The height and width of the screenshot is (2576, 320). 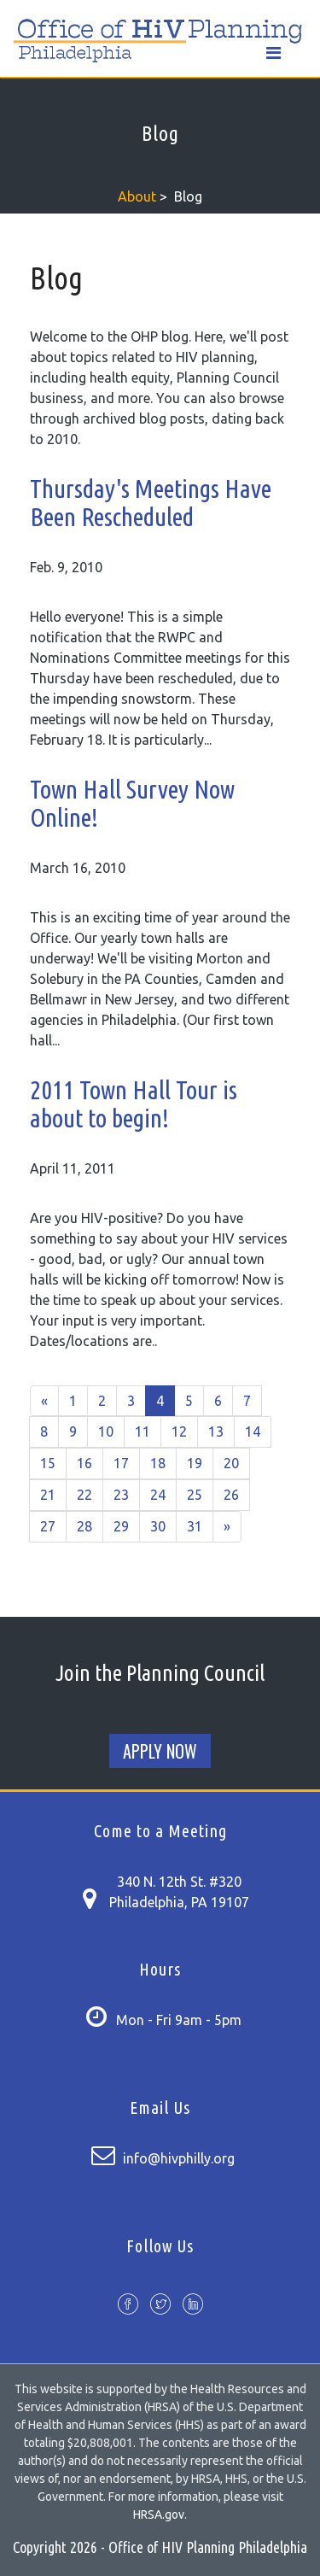 I want to click on 11, so click(x=142, y=1431).